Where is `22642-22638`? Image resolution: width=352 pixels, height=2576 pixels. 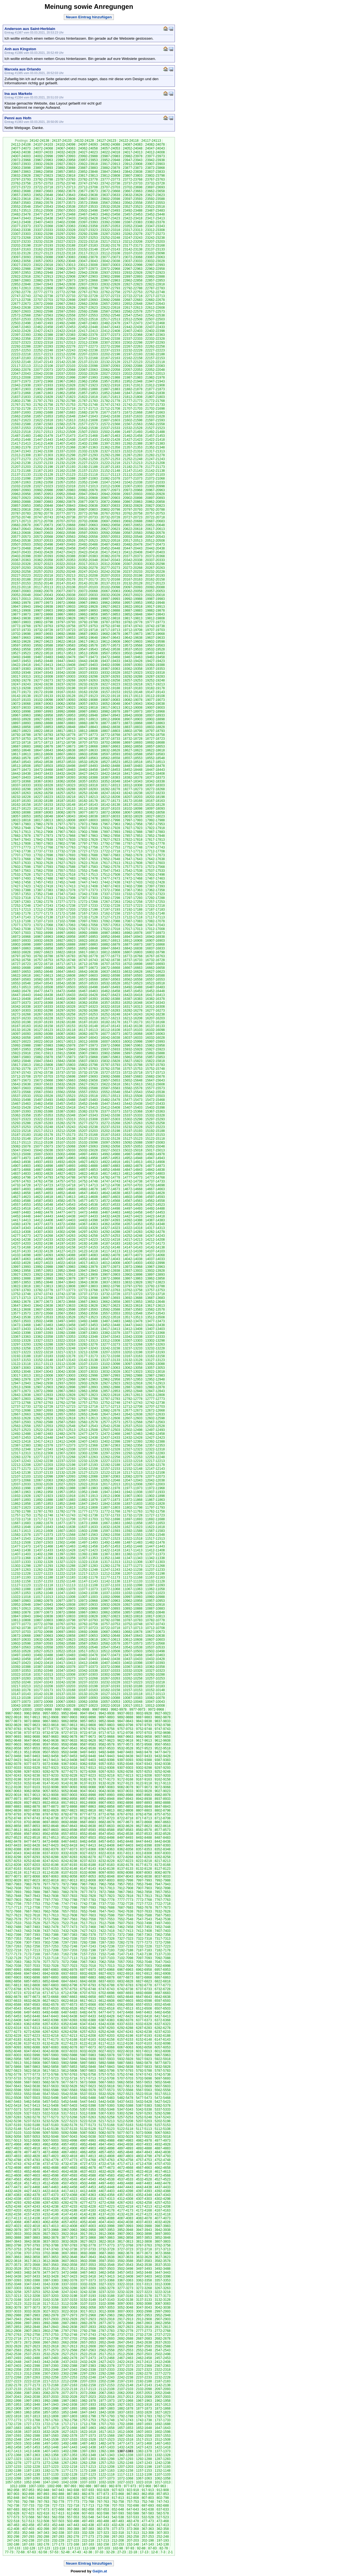
22642-22638 is located at coordinates (21, 308).